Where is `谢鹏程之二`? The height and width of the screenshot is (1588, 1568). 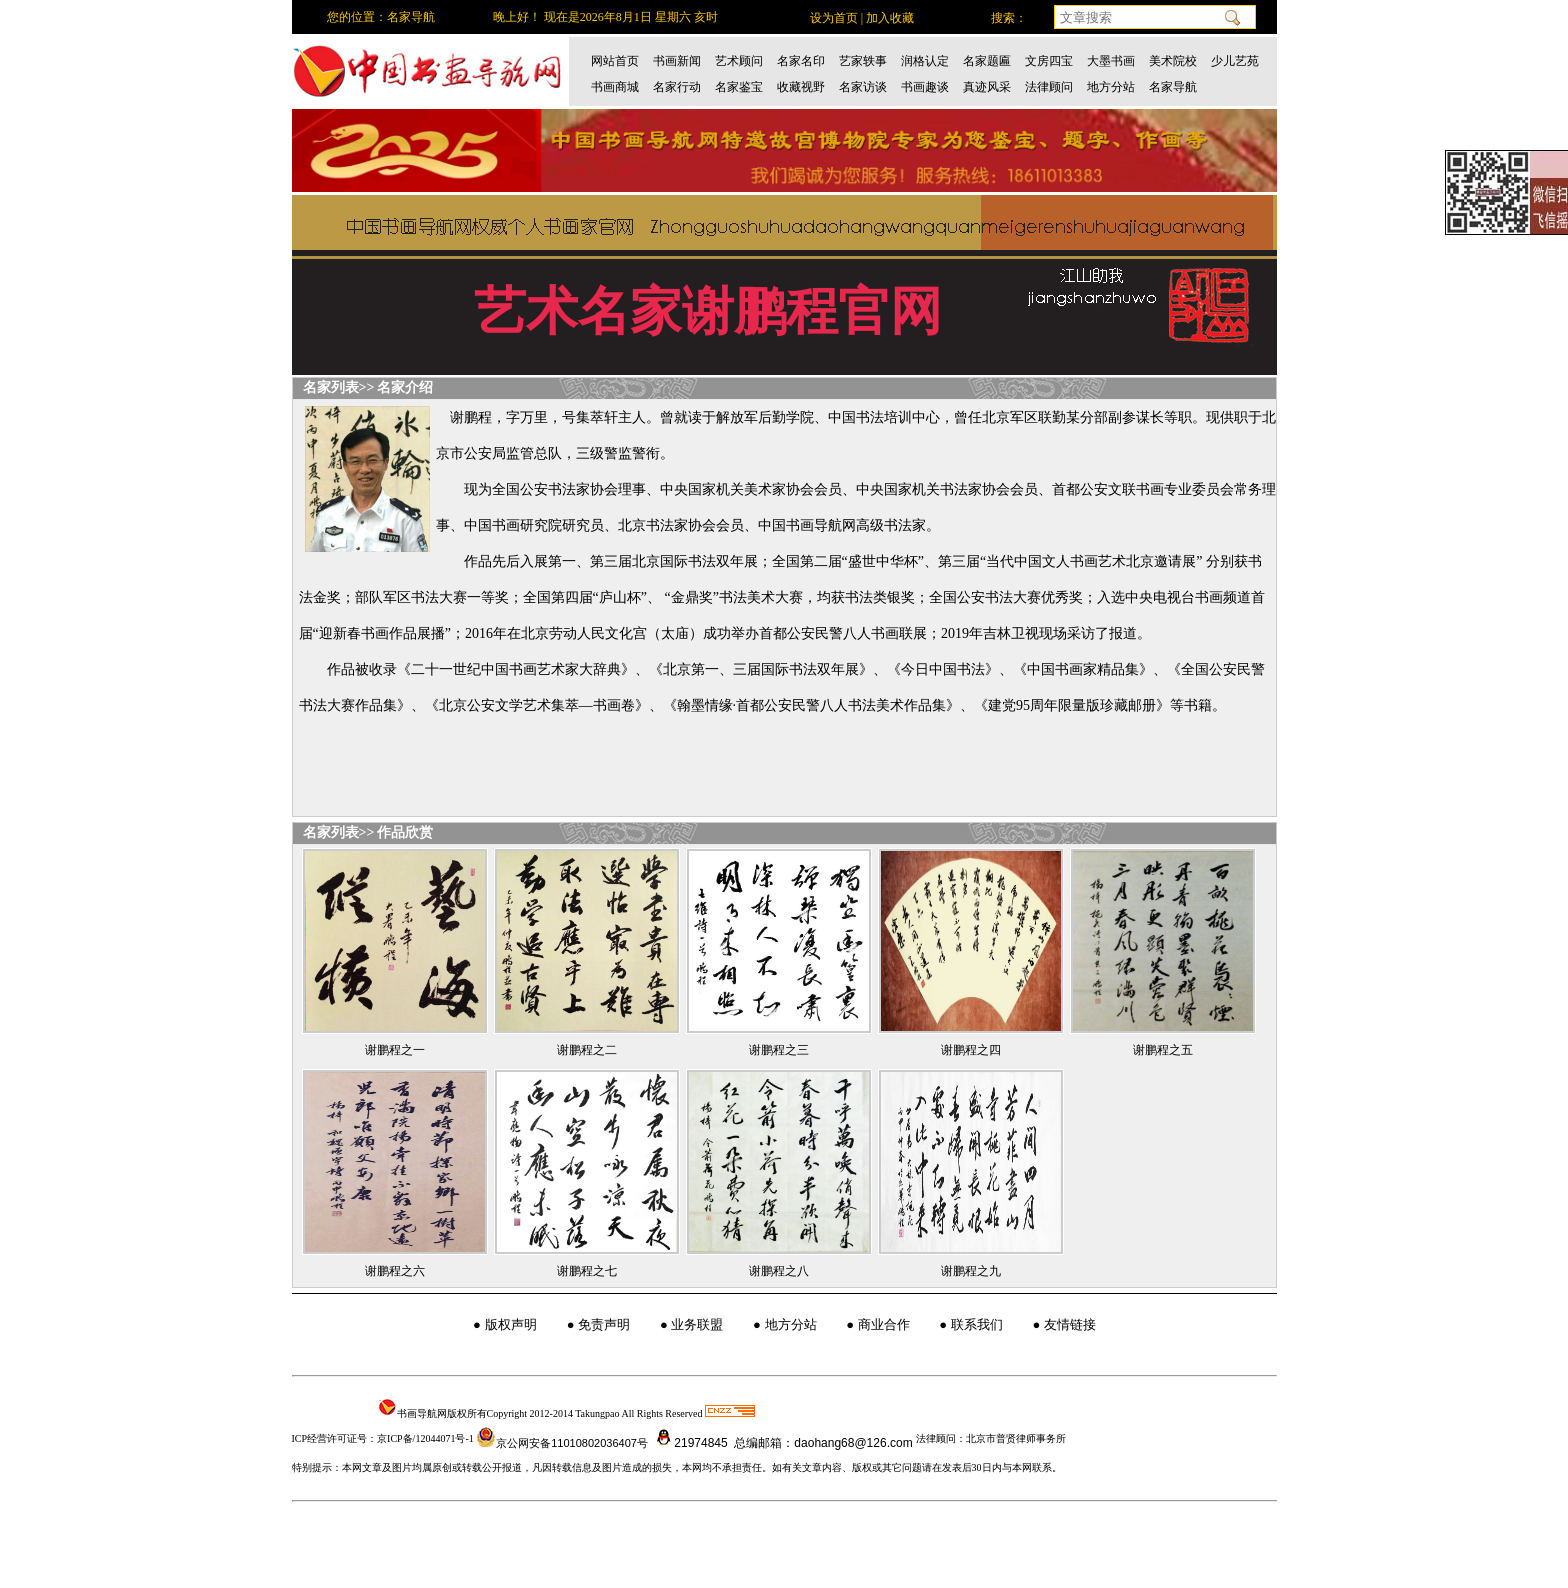 谢鹏程之二 is located at coordinates (587, 1050).